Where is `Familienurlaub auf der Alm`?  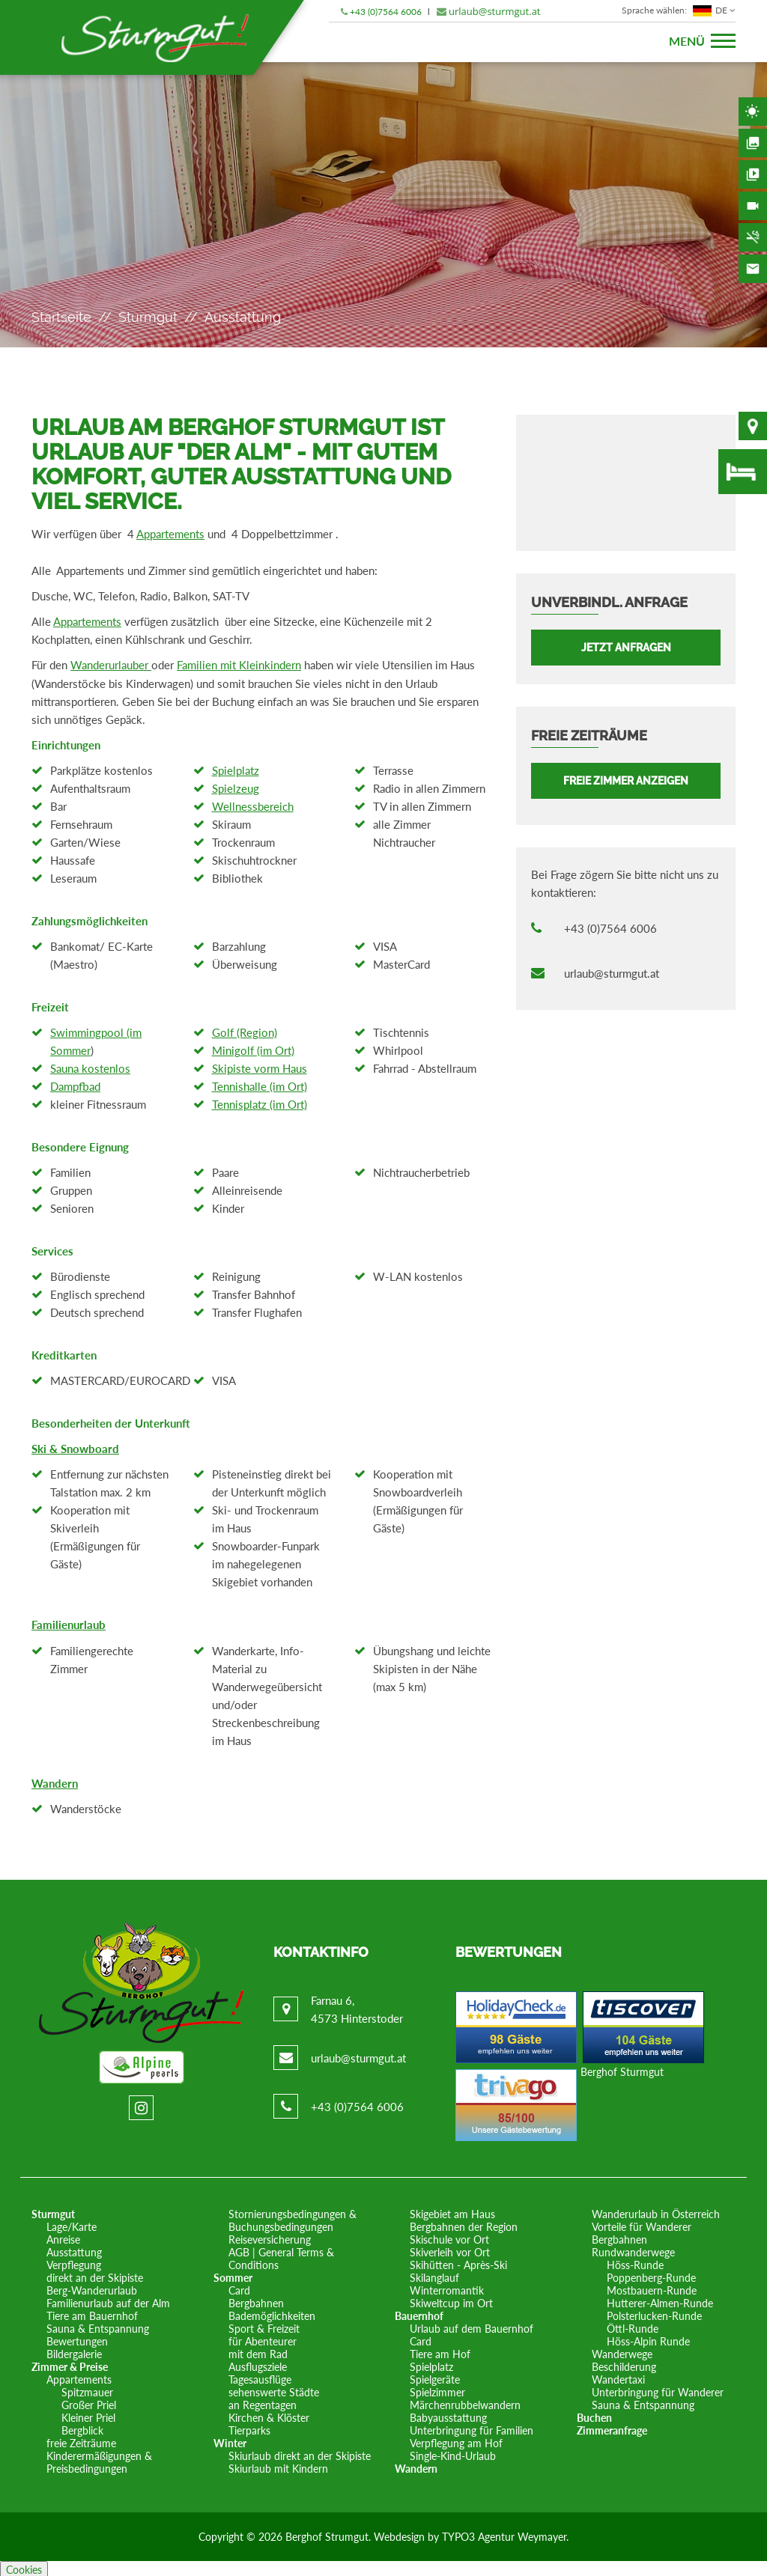
Familienurlaub auf der Alm is located at coordinates (108, 2301).